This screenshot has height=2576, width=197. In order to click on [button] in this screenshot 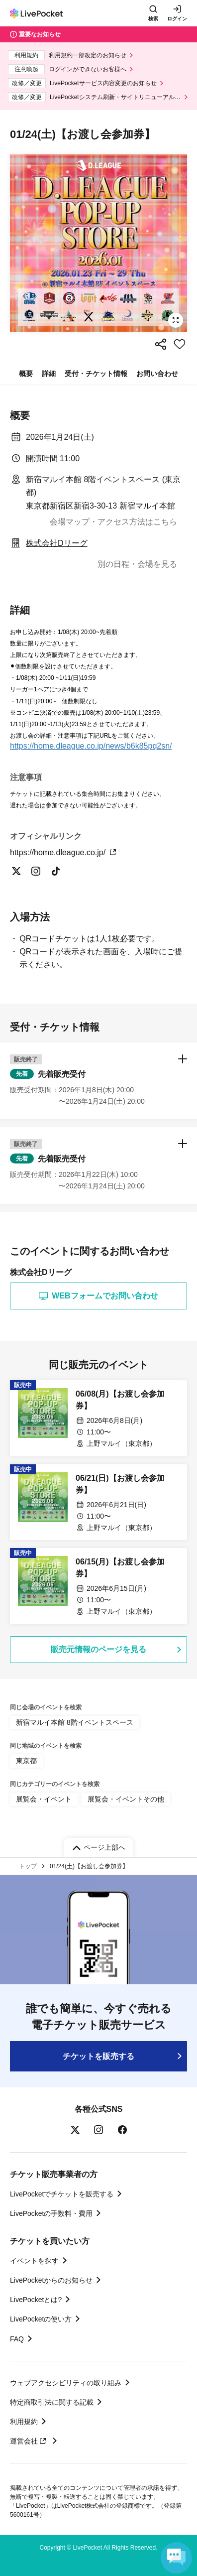, I will do `click(98, 1080)`.